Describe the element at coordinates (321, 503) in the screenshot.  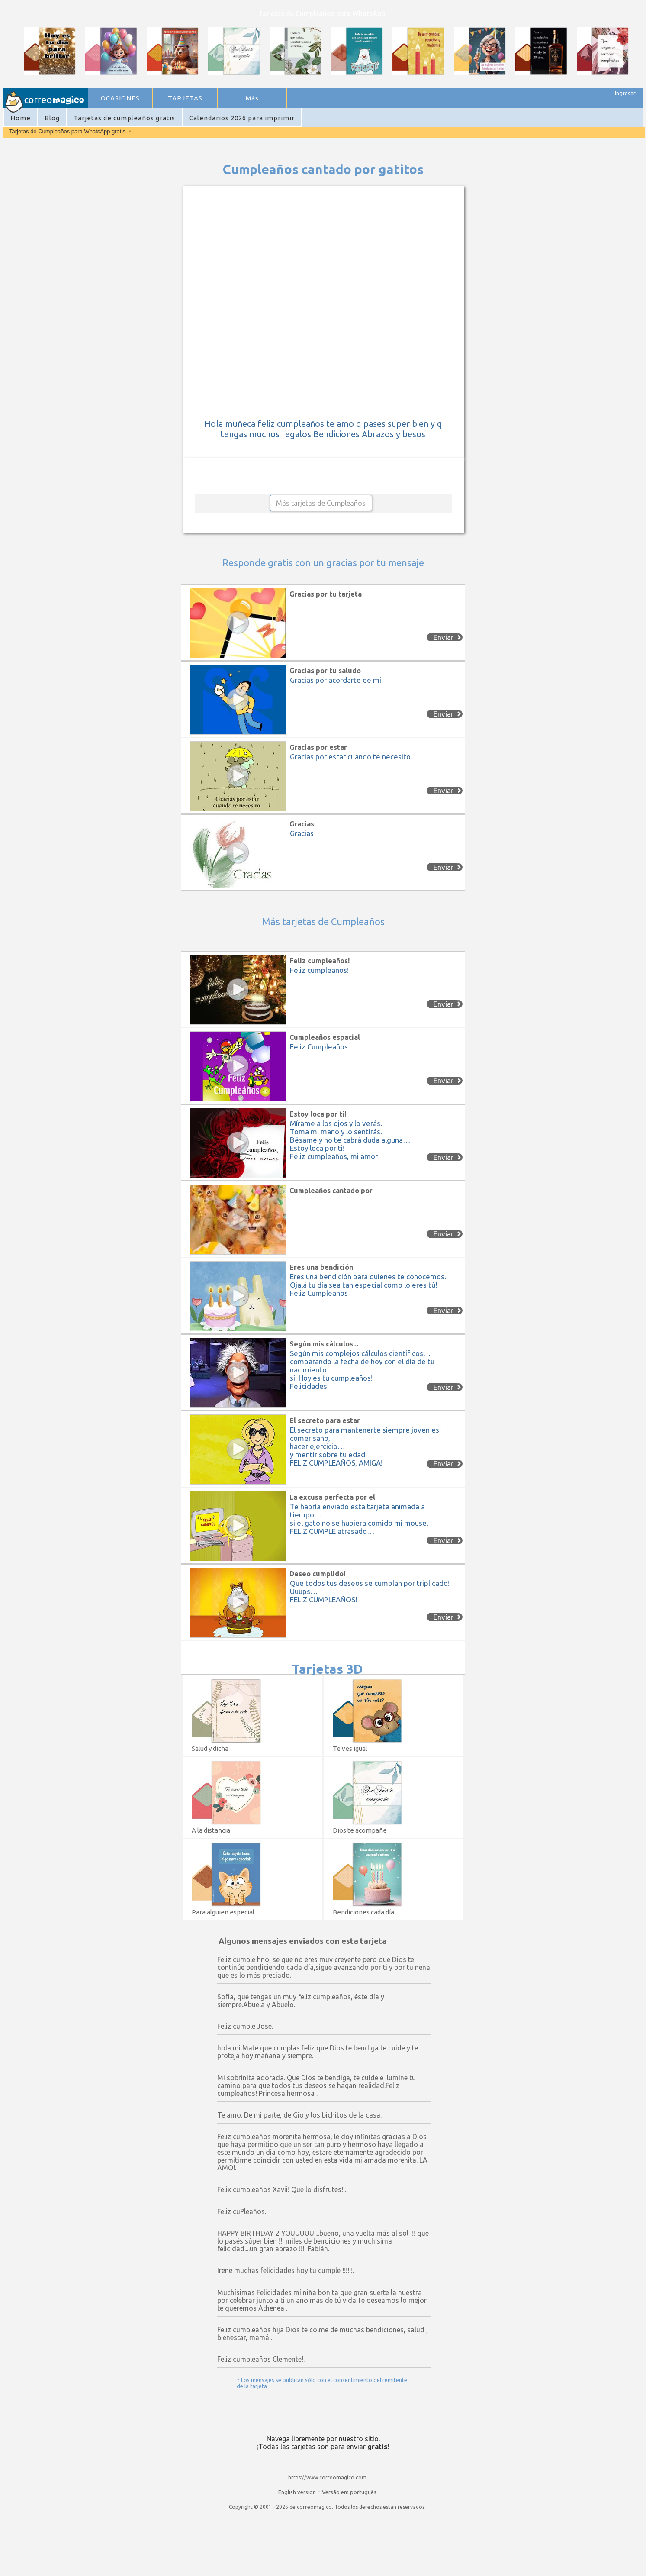
I see `Más tarjetas de Cumpleaños` at that location.